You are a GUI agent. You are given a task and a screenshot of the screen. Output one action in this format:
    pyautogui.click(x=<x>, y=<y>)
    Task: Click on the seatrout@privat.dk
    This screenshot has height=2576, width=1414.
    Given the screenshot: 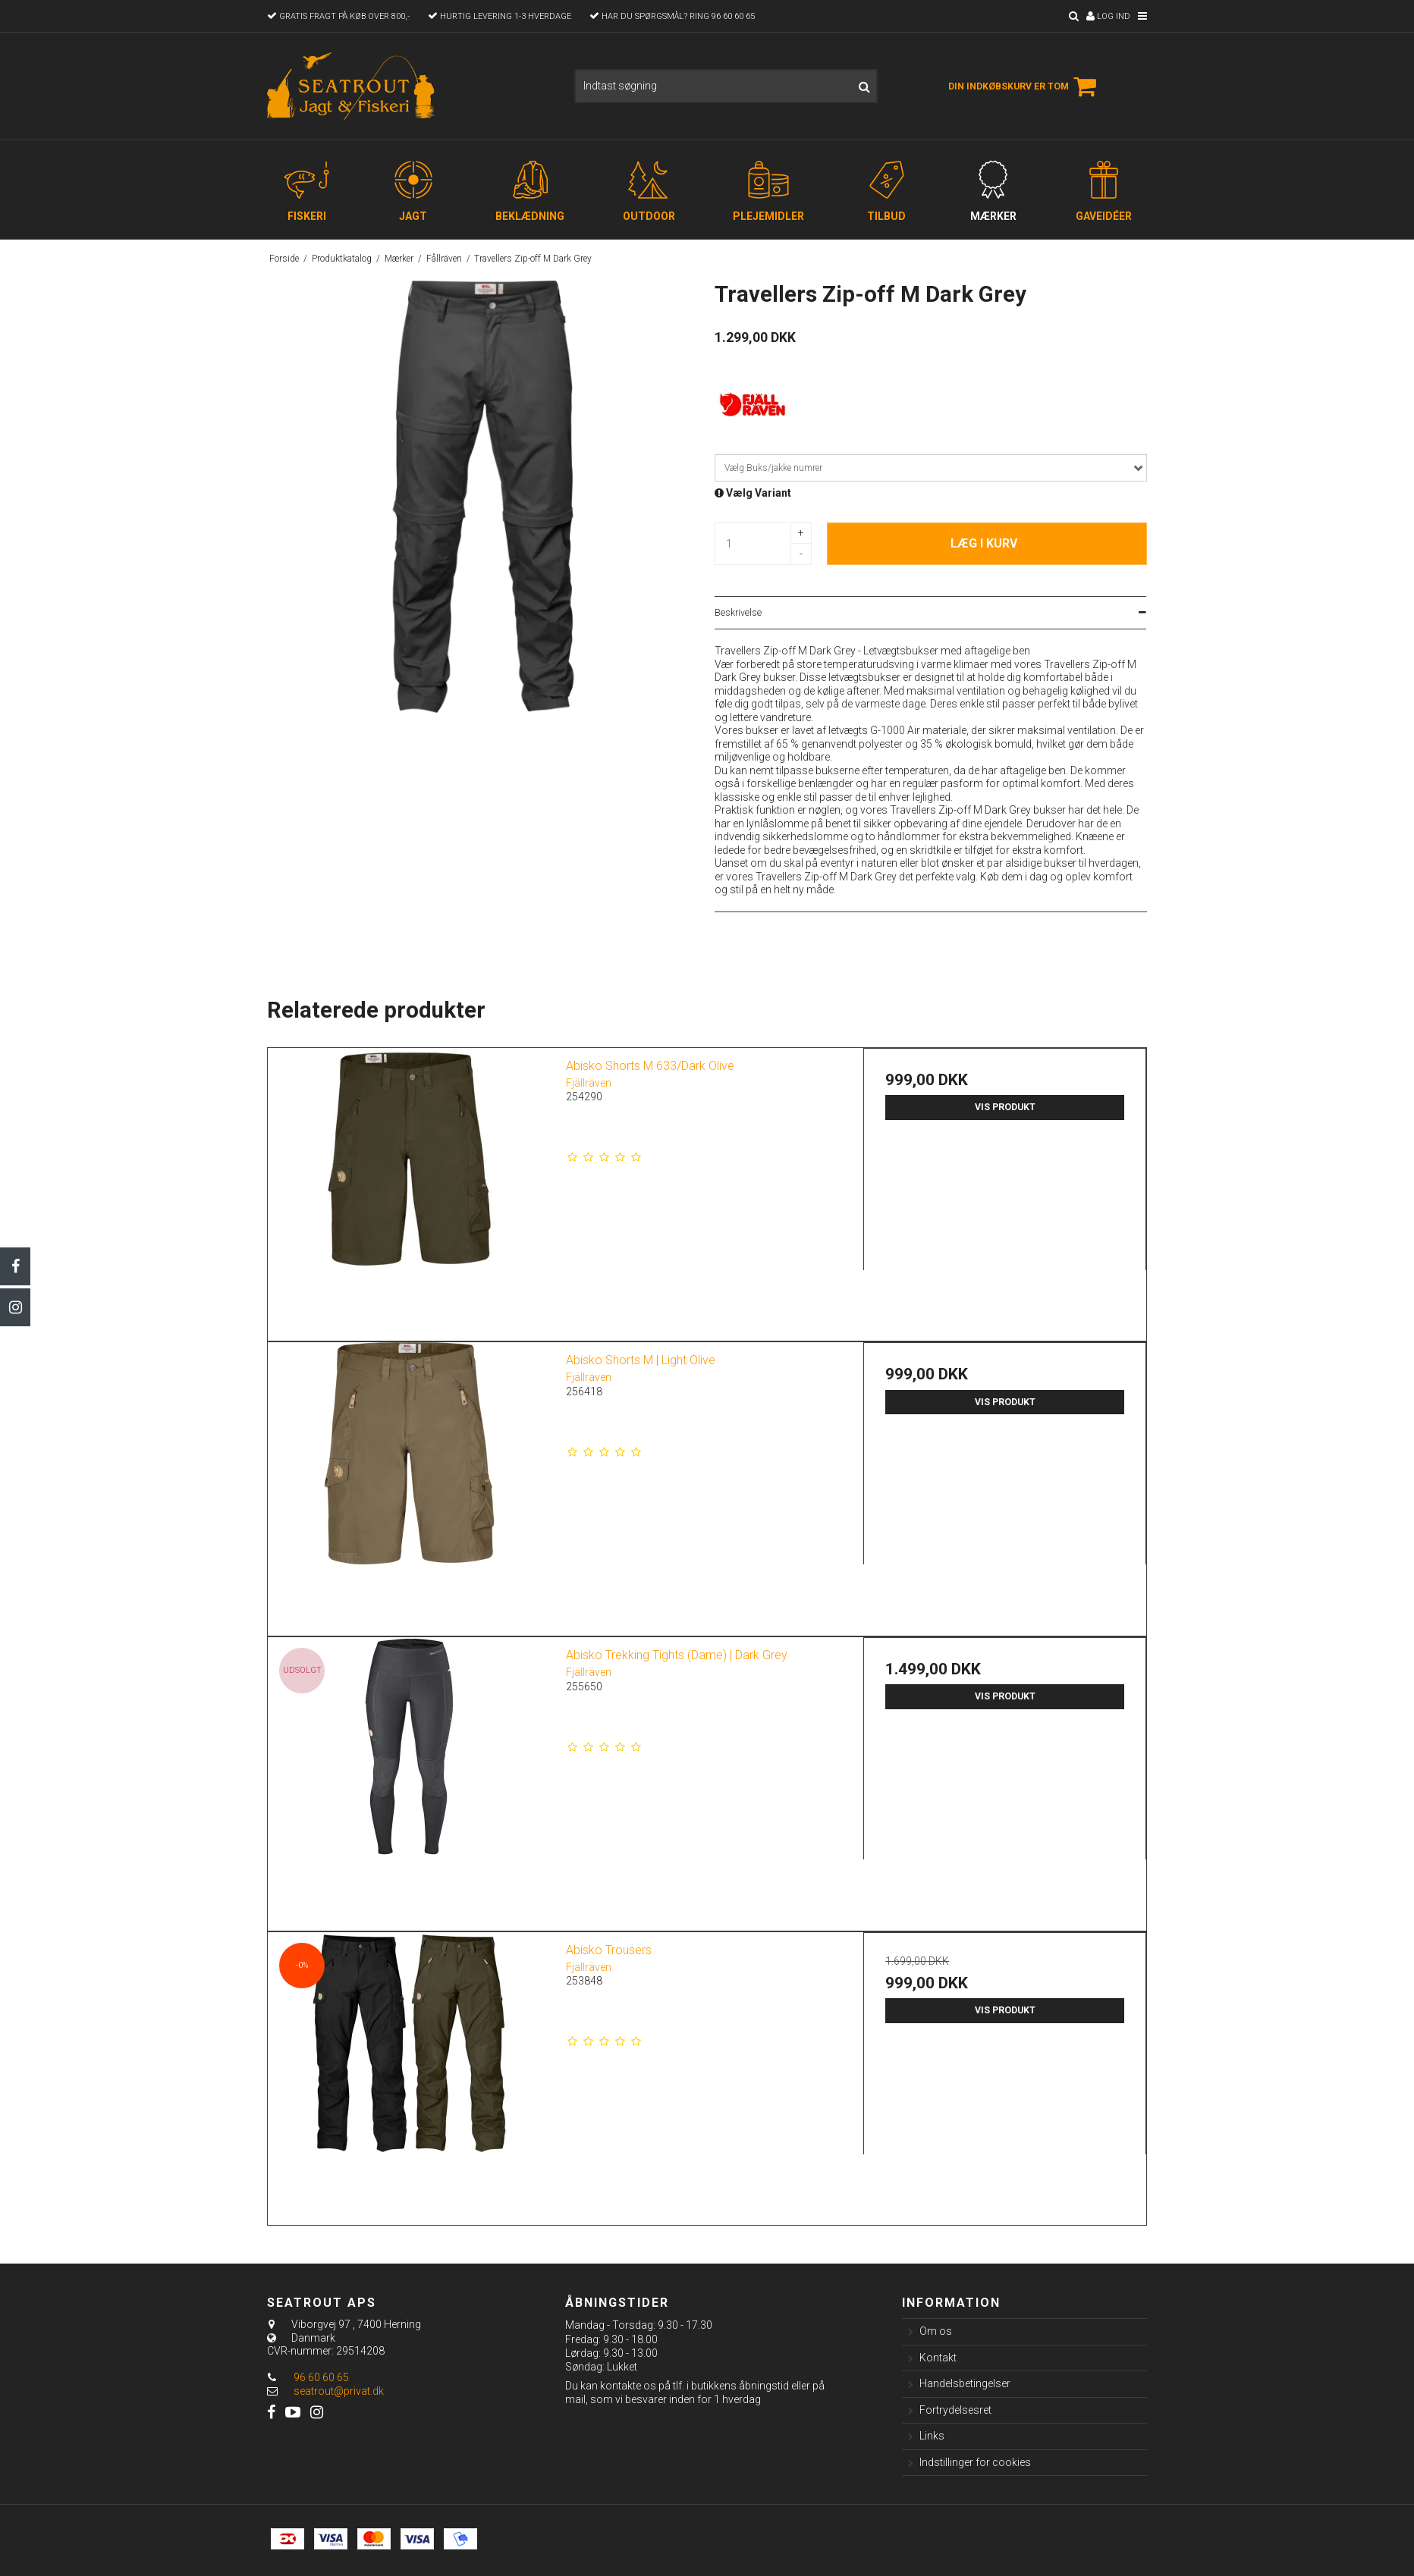 What is the action you would take?
    pyautogui.click(x=339, y=2391)
    